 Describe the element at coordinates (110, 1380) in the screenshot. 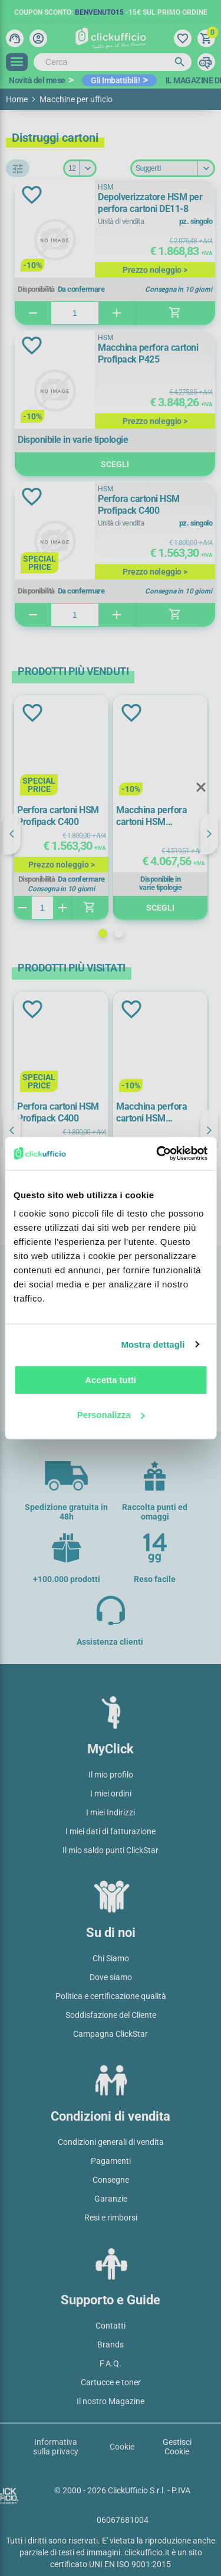

I see `Accetta tutti` at that location.